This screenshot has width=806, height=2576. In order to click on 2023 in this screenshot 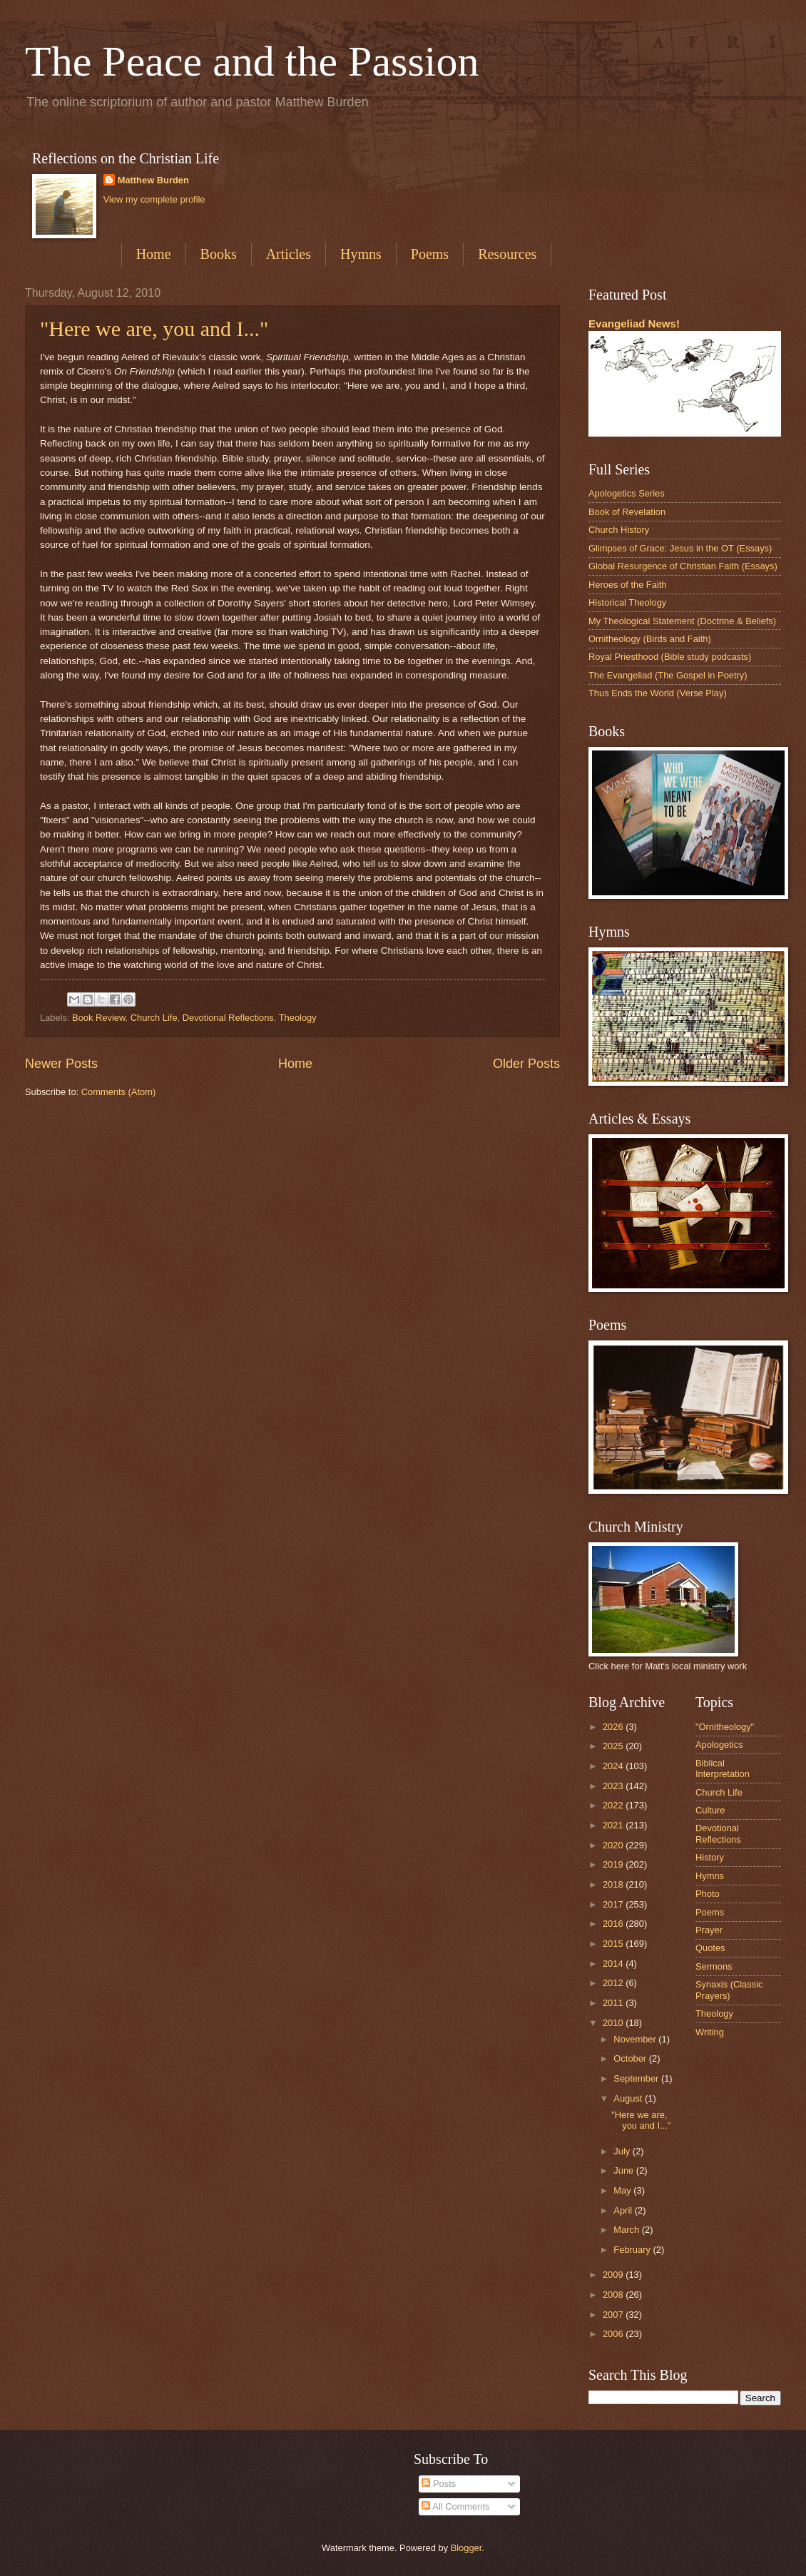, I will do `click(614, 1786)`.